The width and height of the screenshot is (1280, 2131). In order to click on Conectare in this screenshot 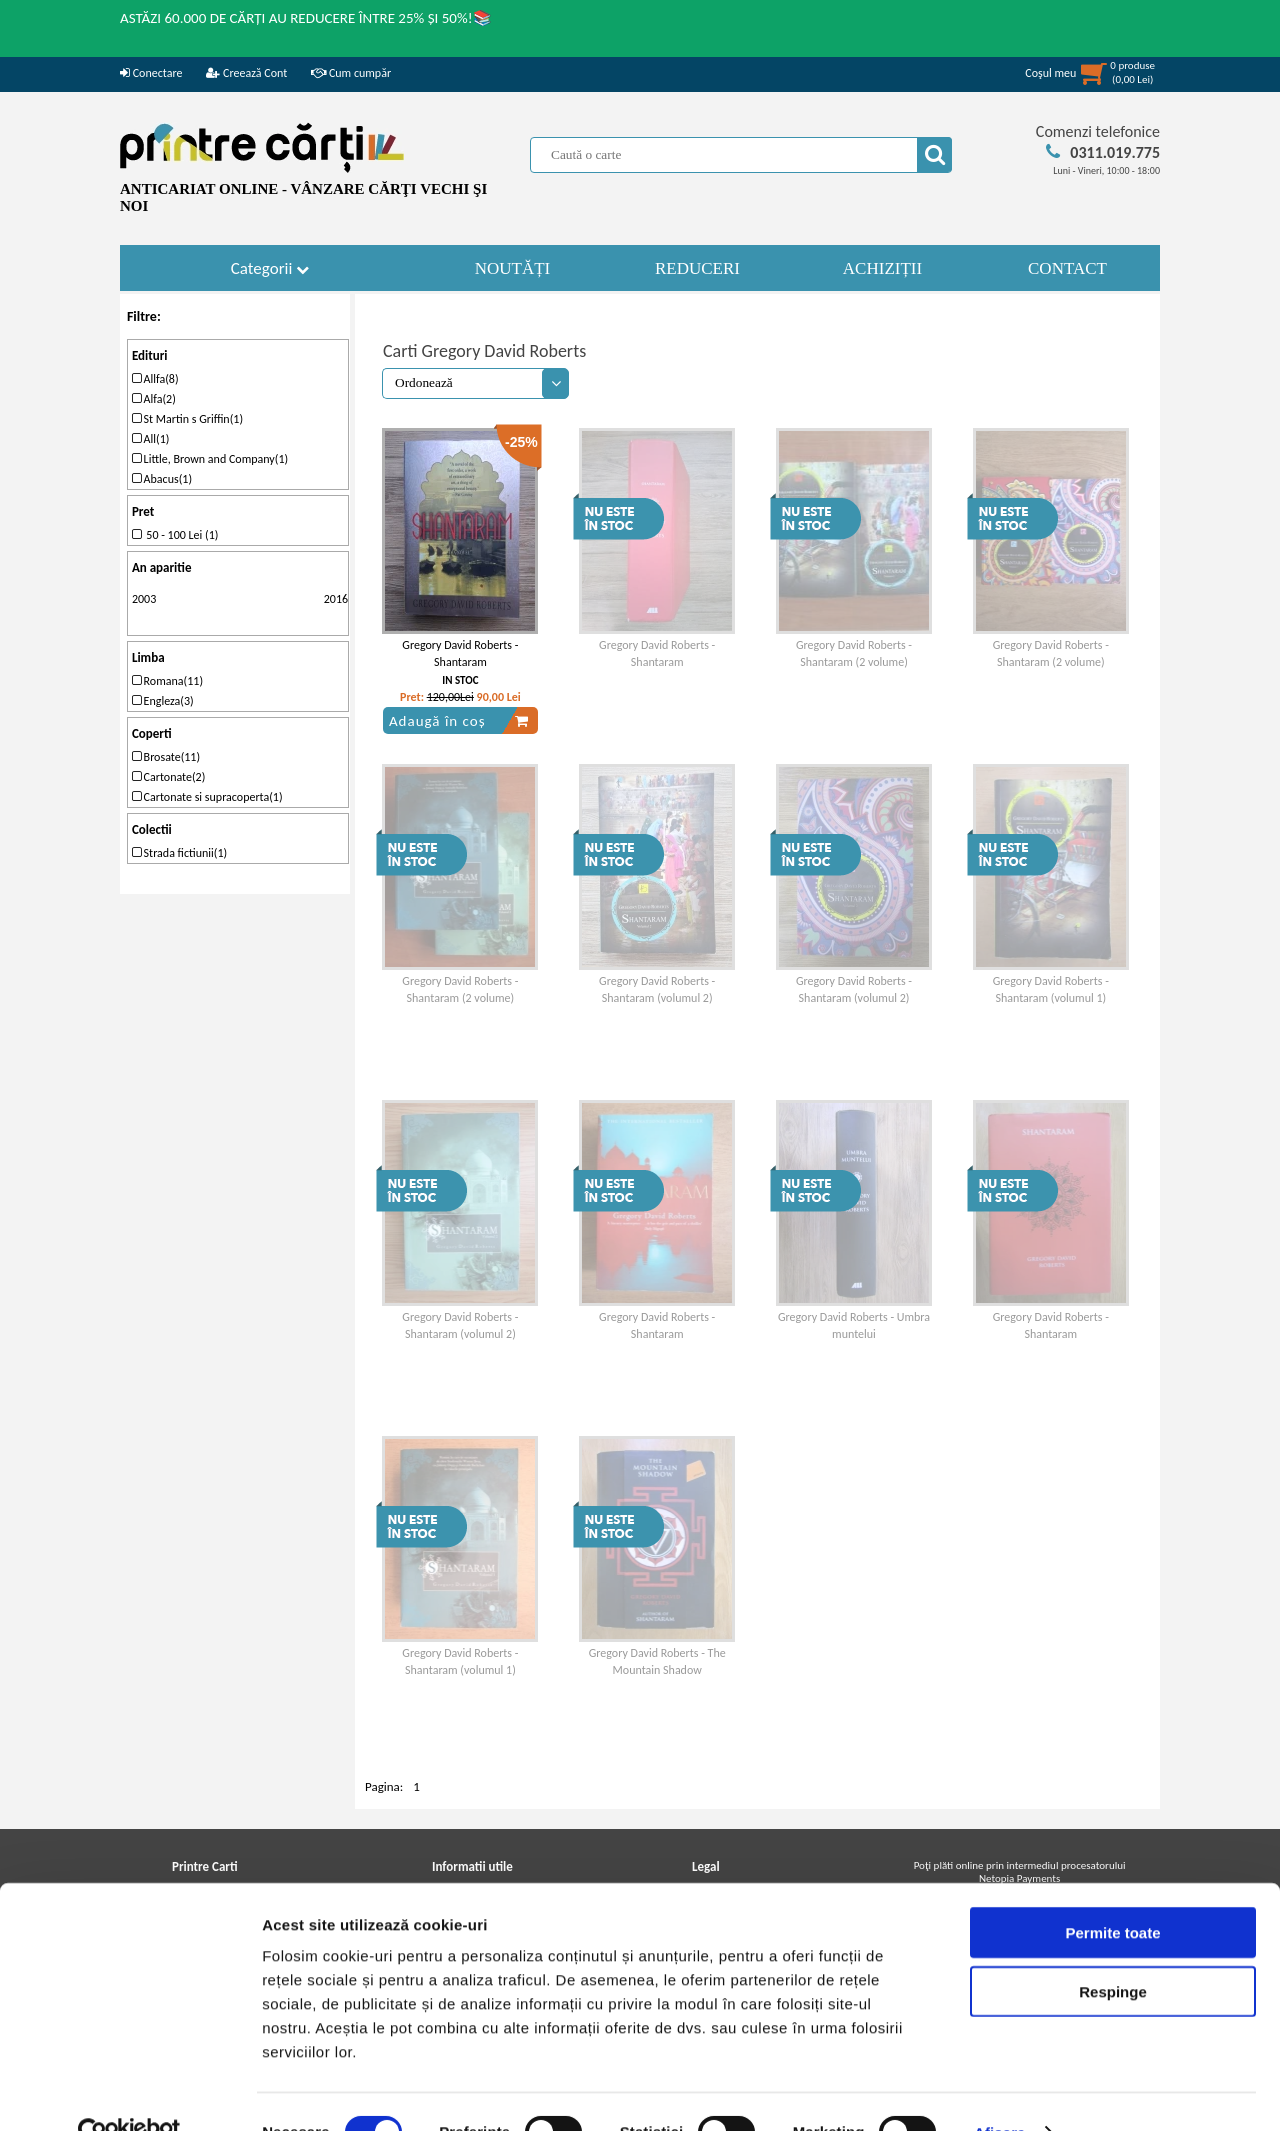, I will do `click(151, 73)`.